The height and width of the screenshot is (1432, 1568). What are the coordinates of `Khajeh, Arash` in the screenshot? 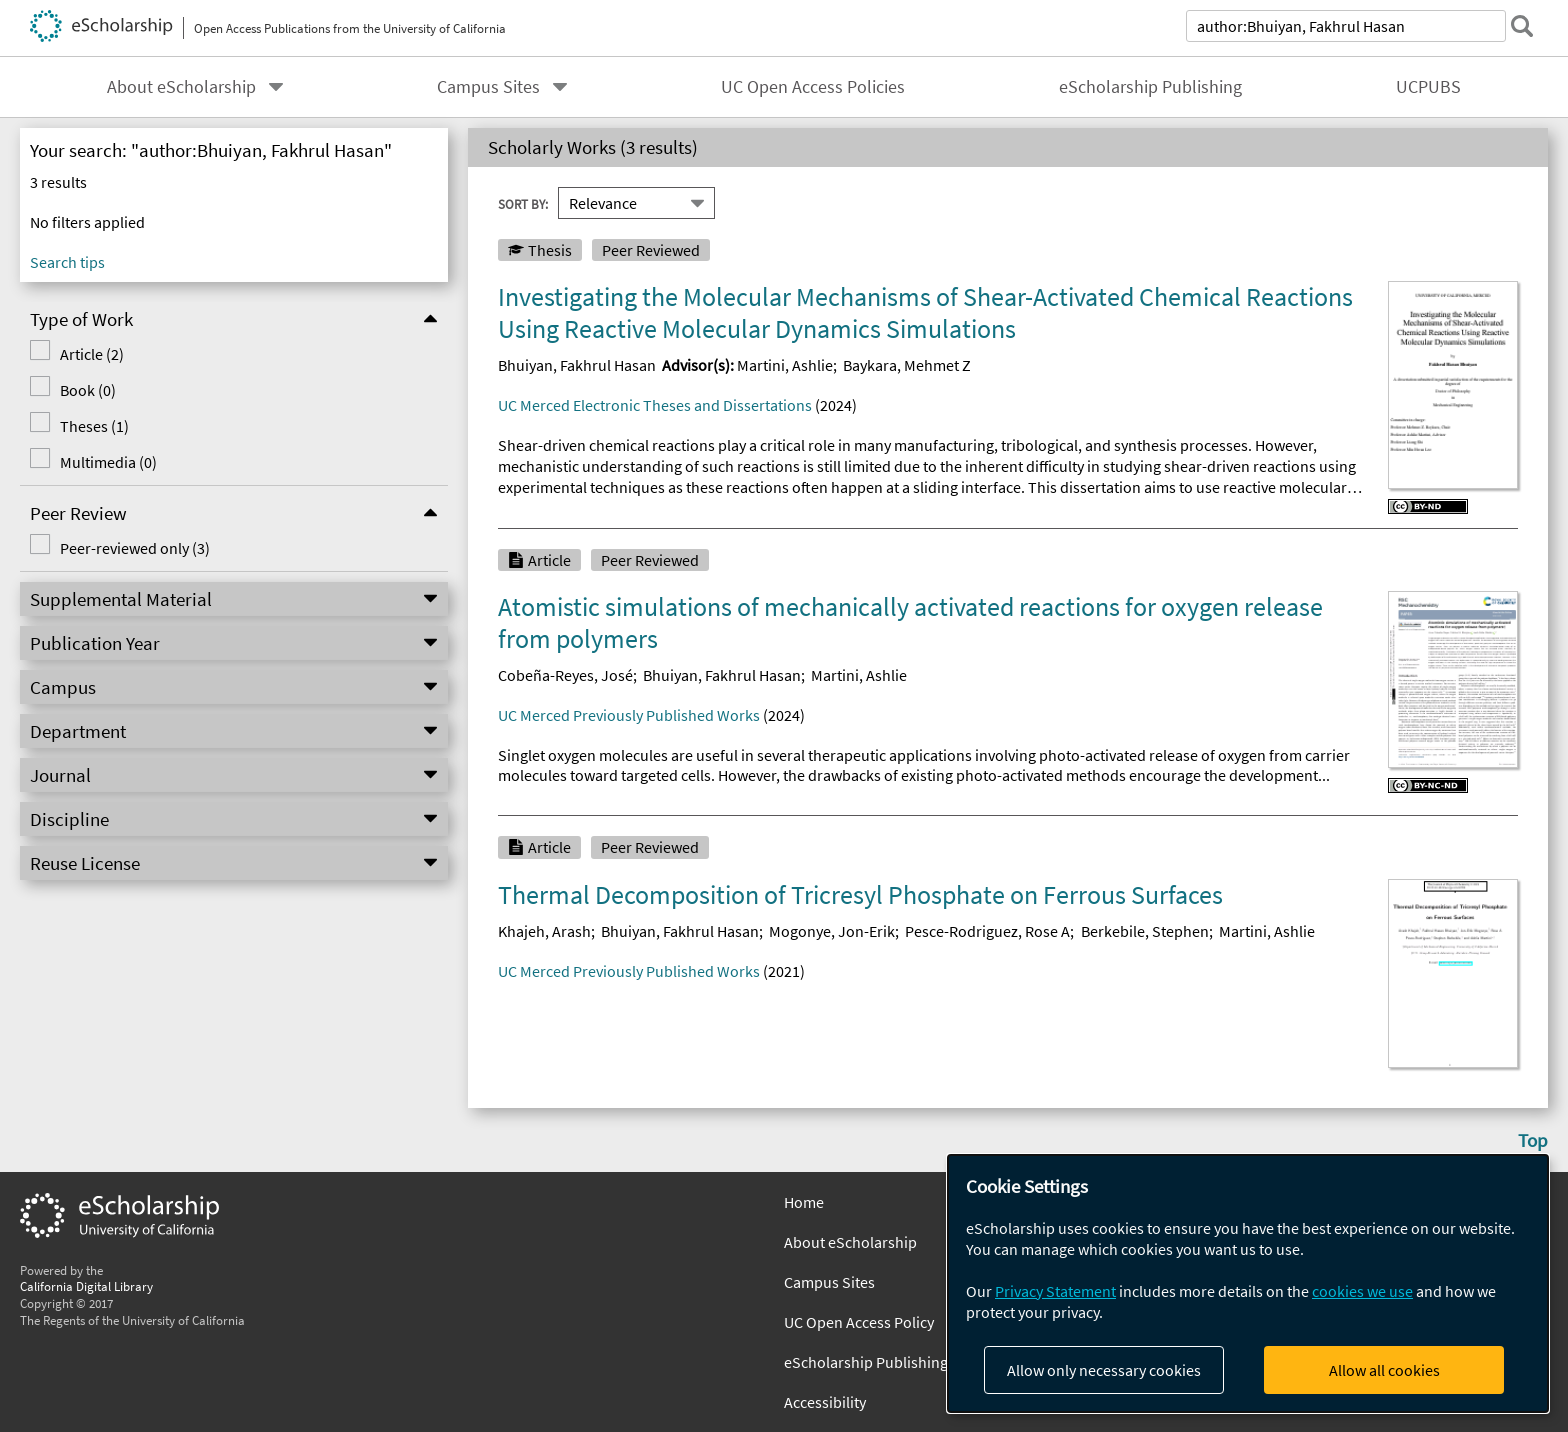 It's located at (544, 931).